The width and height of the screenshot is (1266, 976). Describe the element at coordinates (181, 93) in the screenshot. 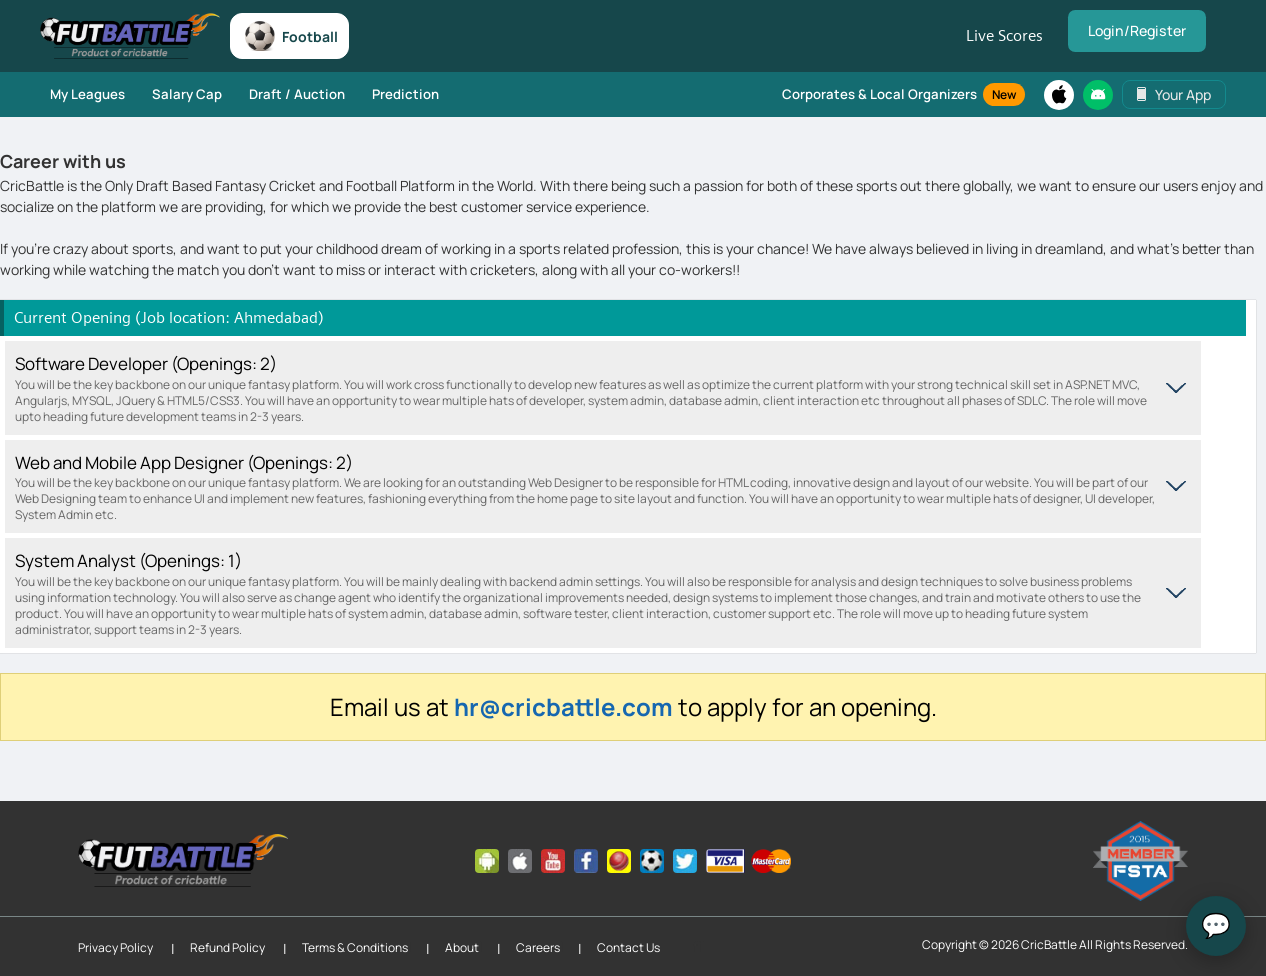

I see `Salary Cap` at that location.